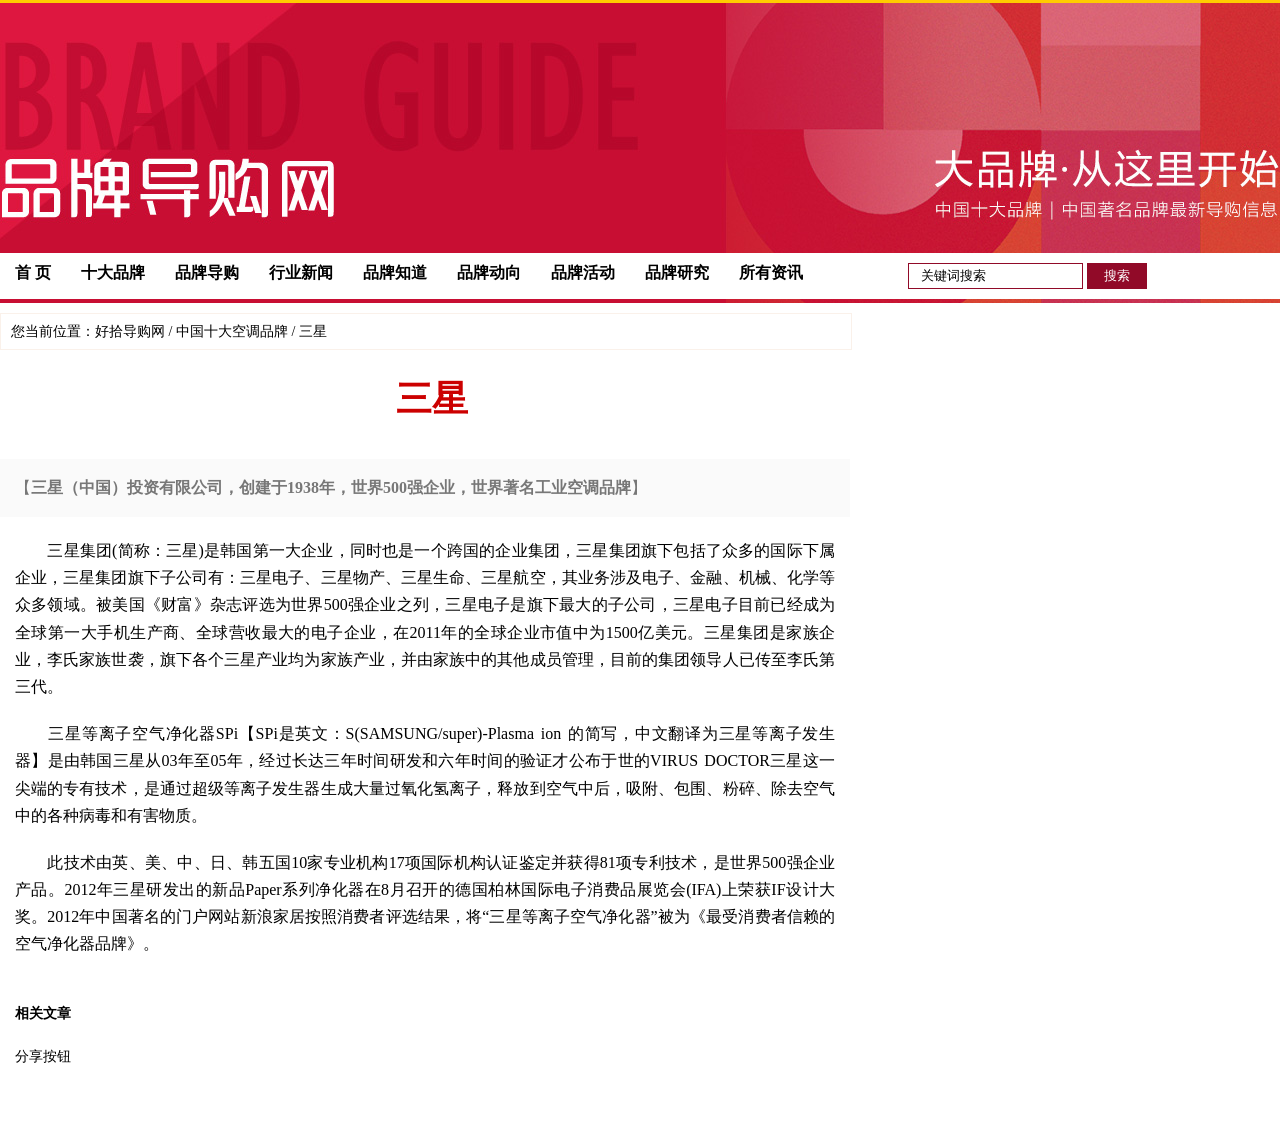  I want to click on 所有资讯, so click(771, 272).